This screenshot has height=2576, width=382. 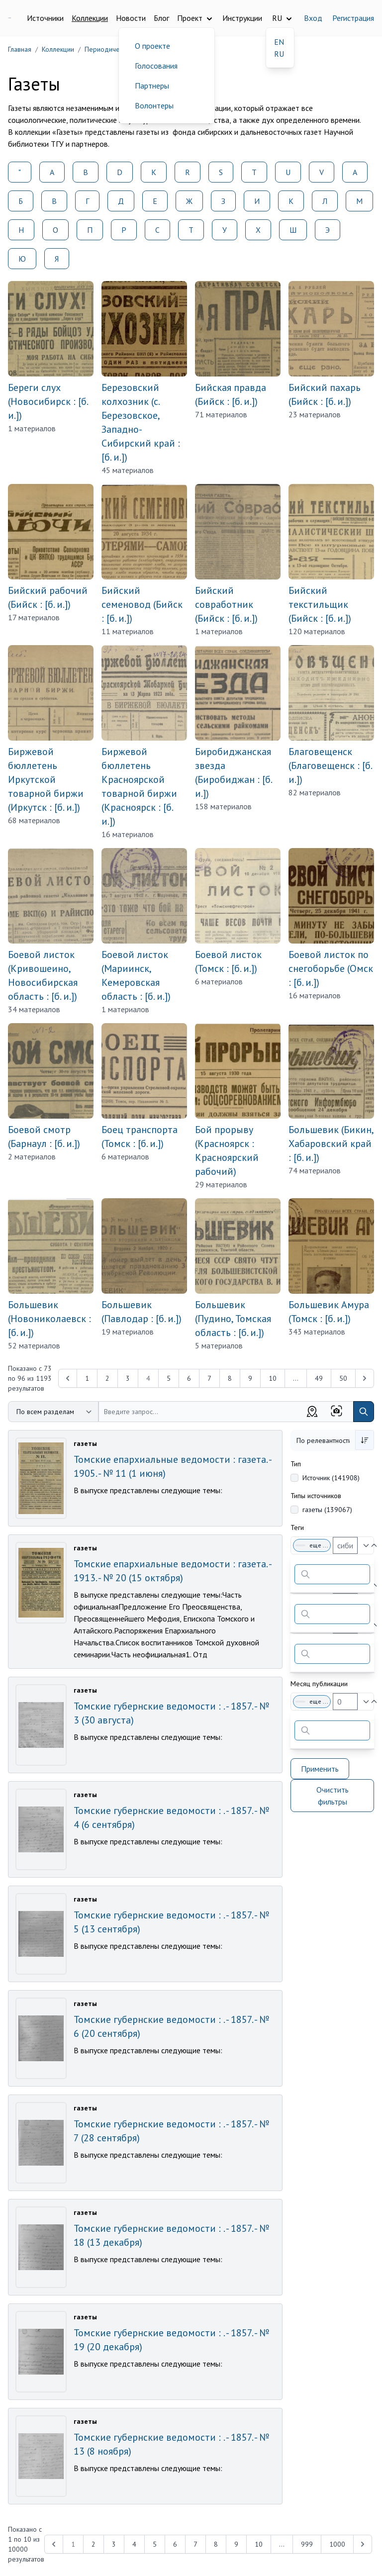 What do you see at coordinates (189, 1378) in the screenshot?
I see `6 [Перейти к 6-й странице]` at bounding box center [189, 1378].